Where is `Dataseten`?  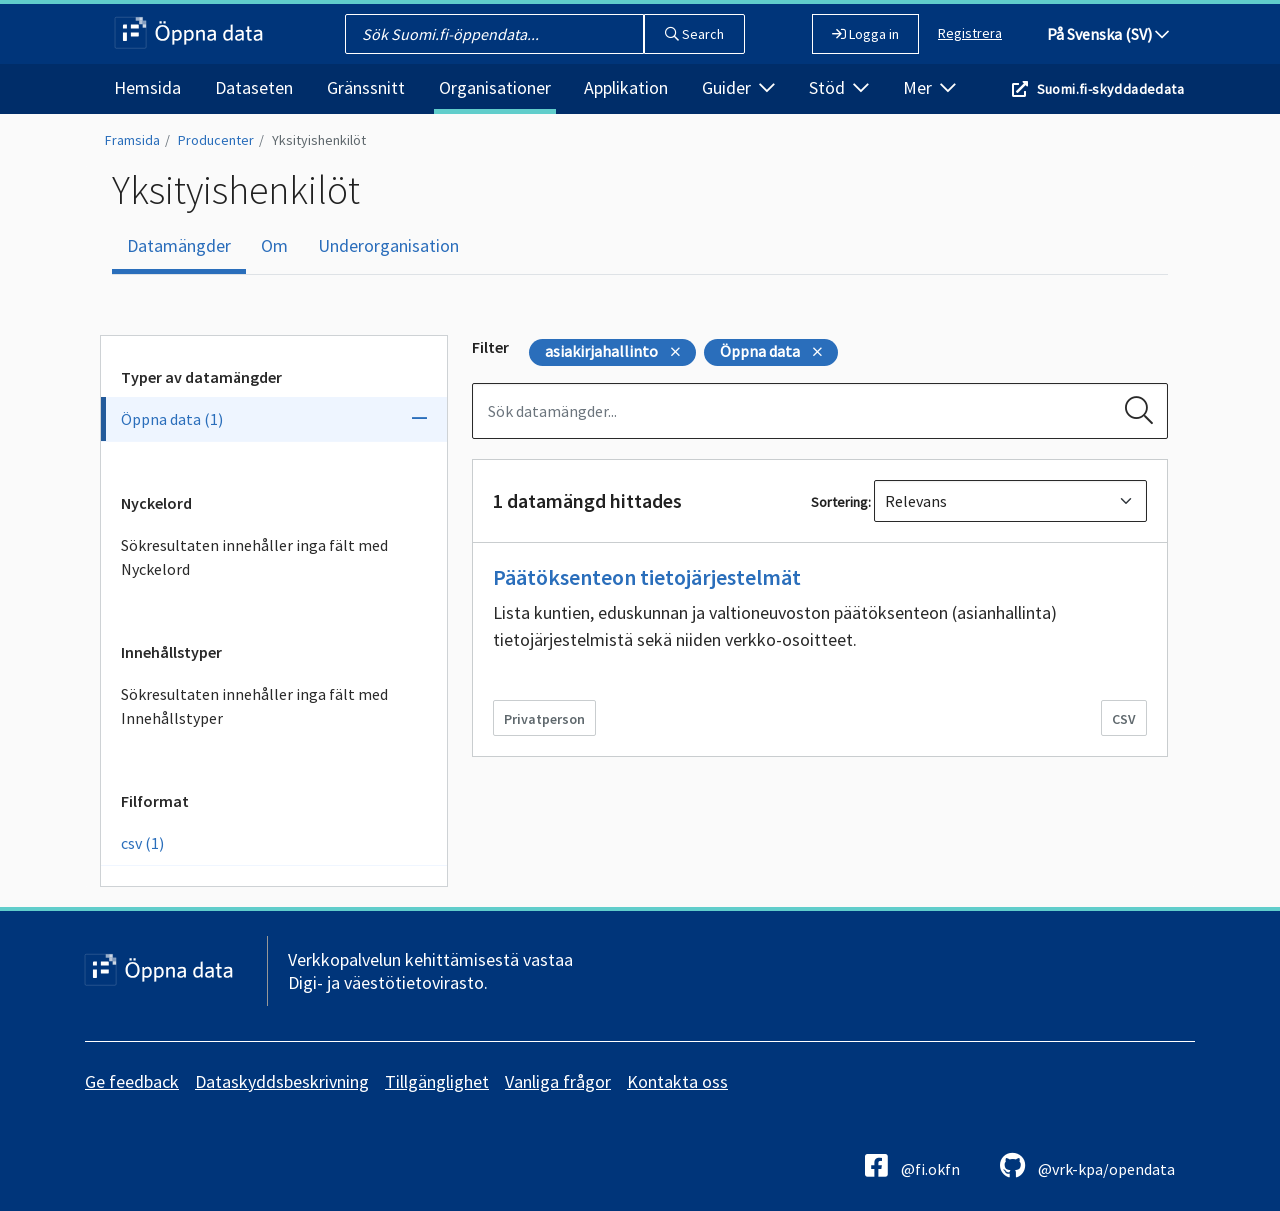
Dataseten is located at coordinates (254, 87).